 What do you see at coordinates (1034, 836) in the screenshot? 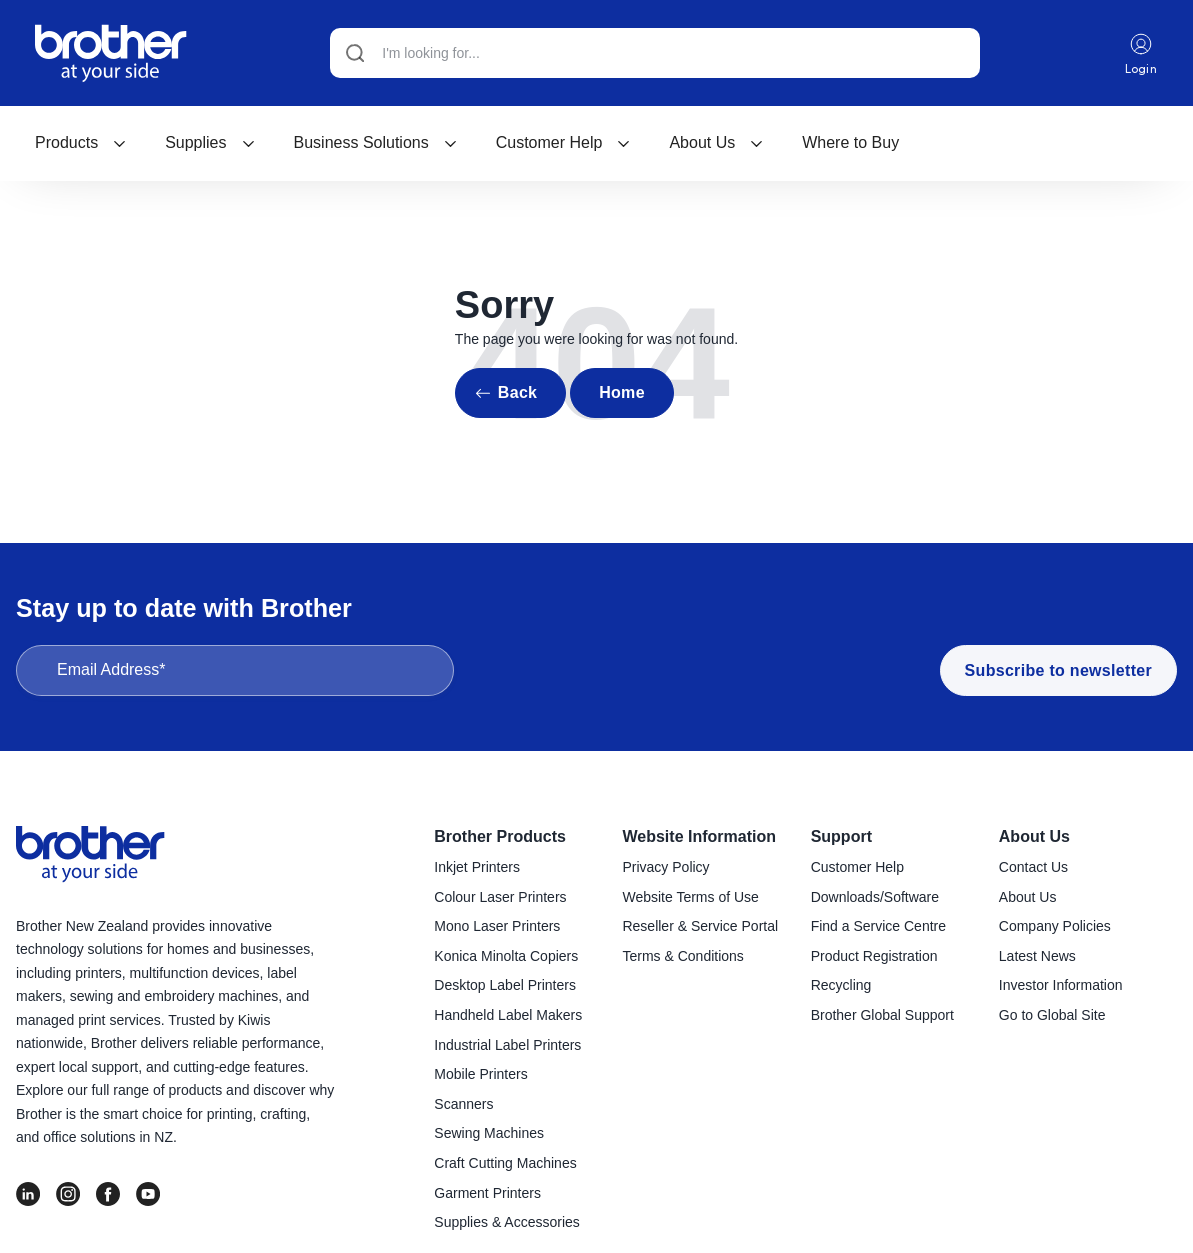
I see `About Us [menuitem]` at bounding box center [1034, 836].